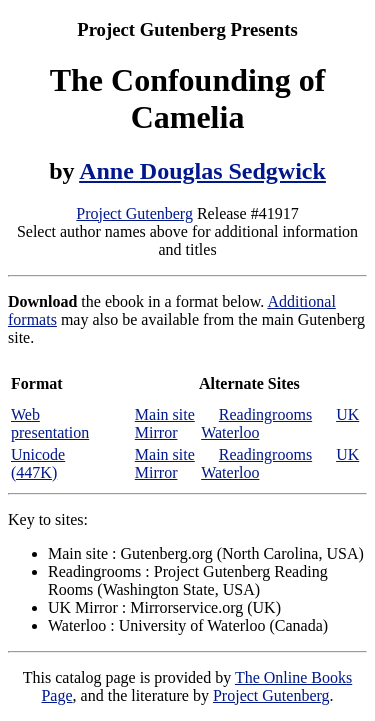 The width and height of the screenshot is (375, 721). I want to click on Main site, so click(165, 414).